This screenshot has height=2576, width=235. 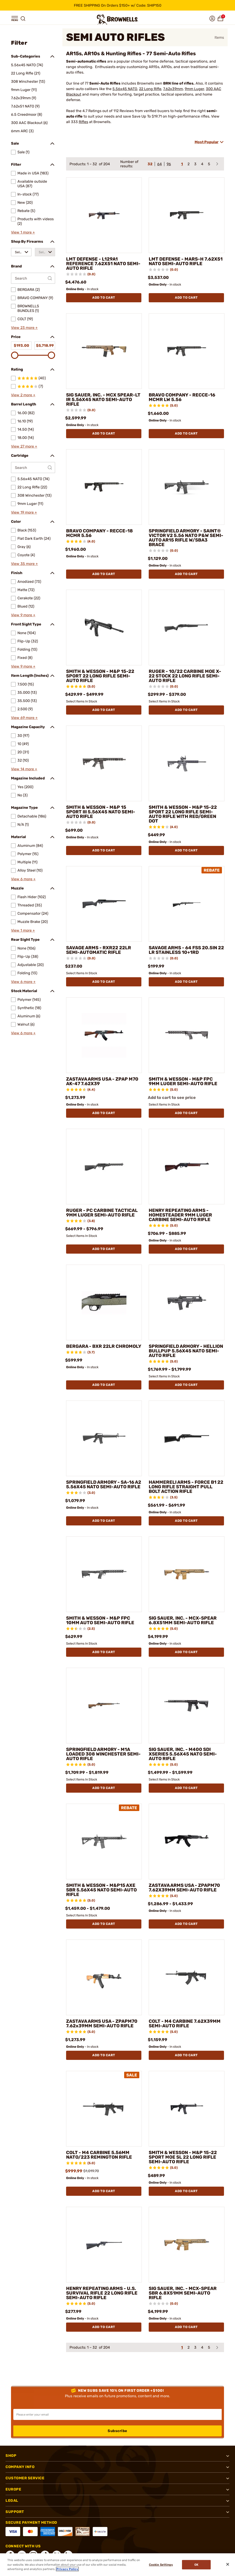 What do you see at coordinates (83, 122) in the screenshot?
I see `Rifles` at bounding box center [83, 122].